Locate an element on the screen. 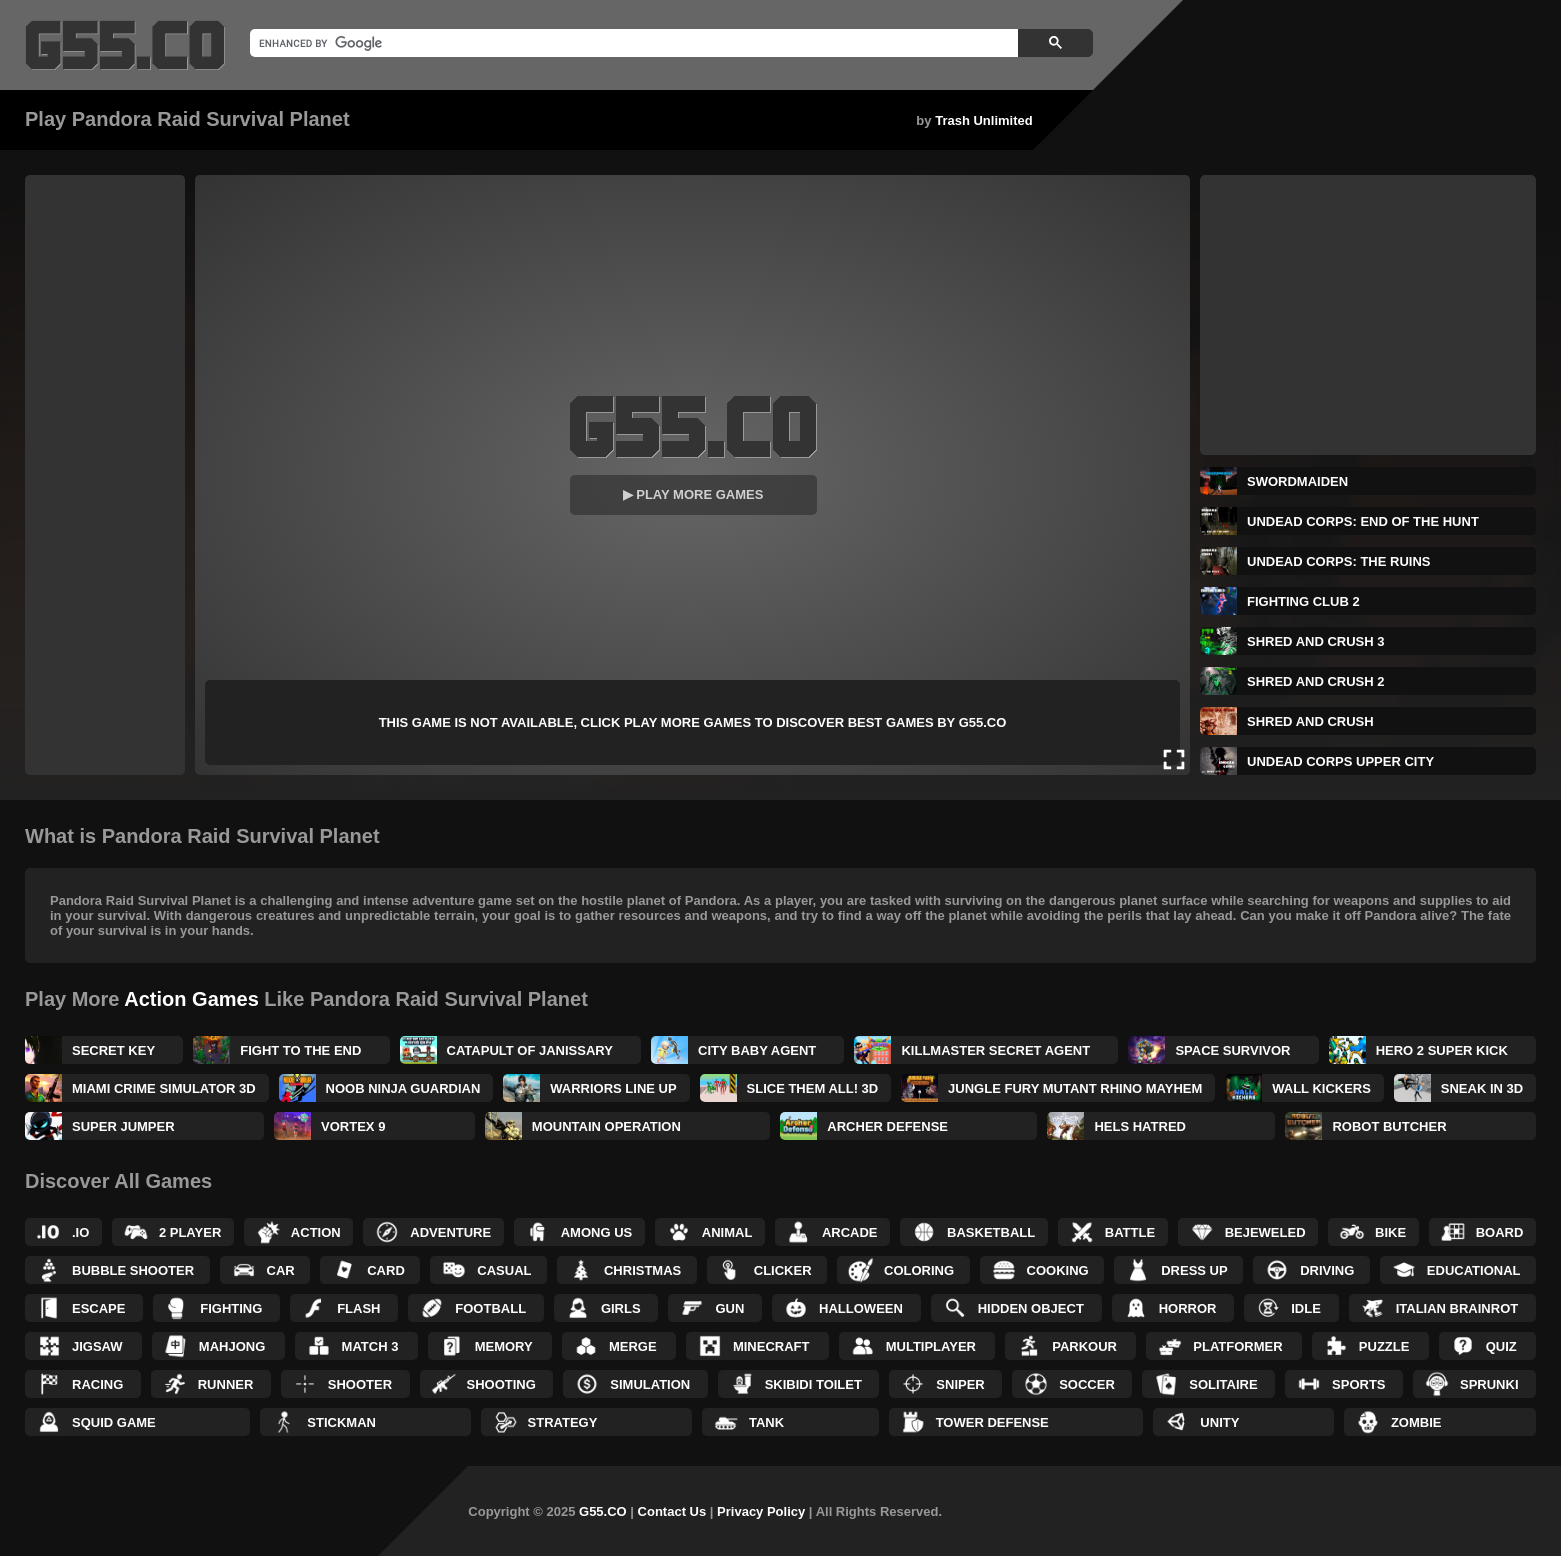 Image resolution: width=1561 pixels, height=1556 pixels. Catapult of Janissary is located at coordinates (530, 1050).